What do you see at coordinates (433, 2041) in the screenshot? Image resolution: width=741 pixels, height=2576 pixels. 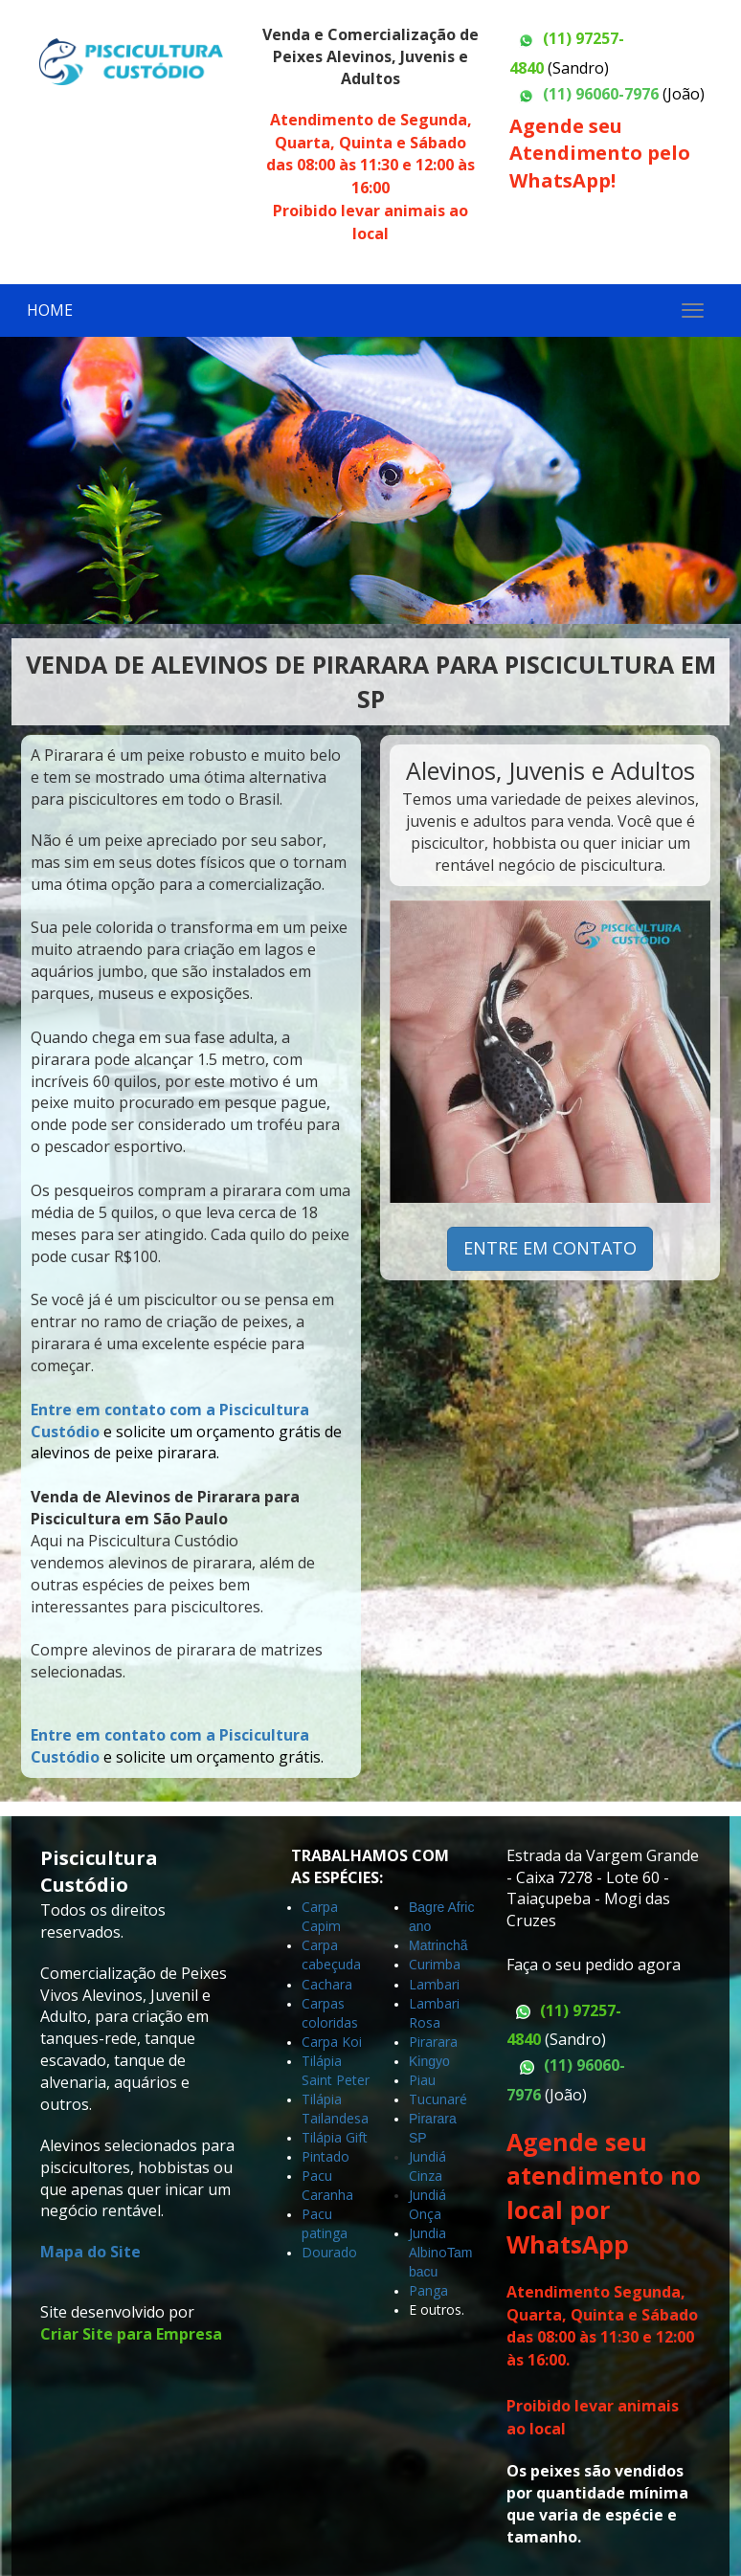 I see `Pirarara` at bounding box center [433, 2041].